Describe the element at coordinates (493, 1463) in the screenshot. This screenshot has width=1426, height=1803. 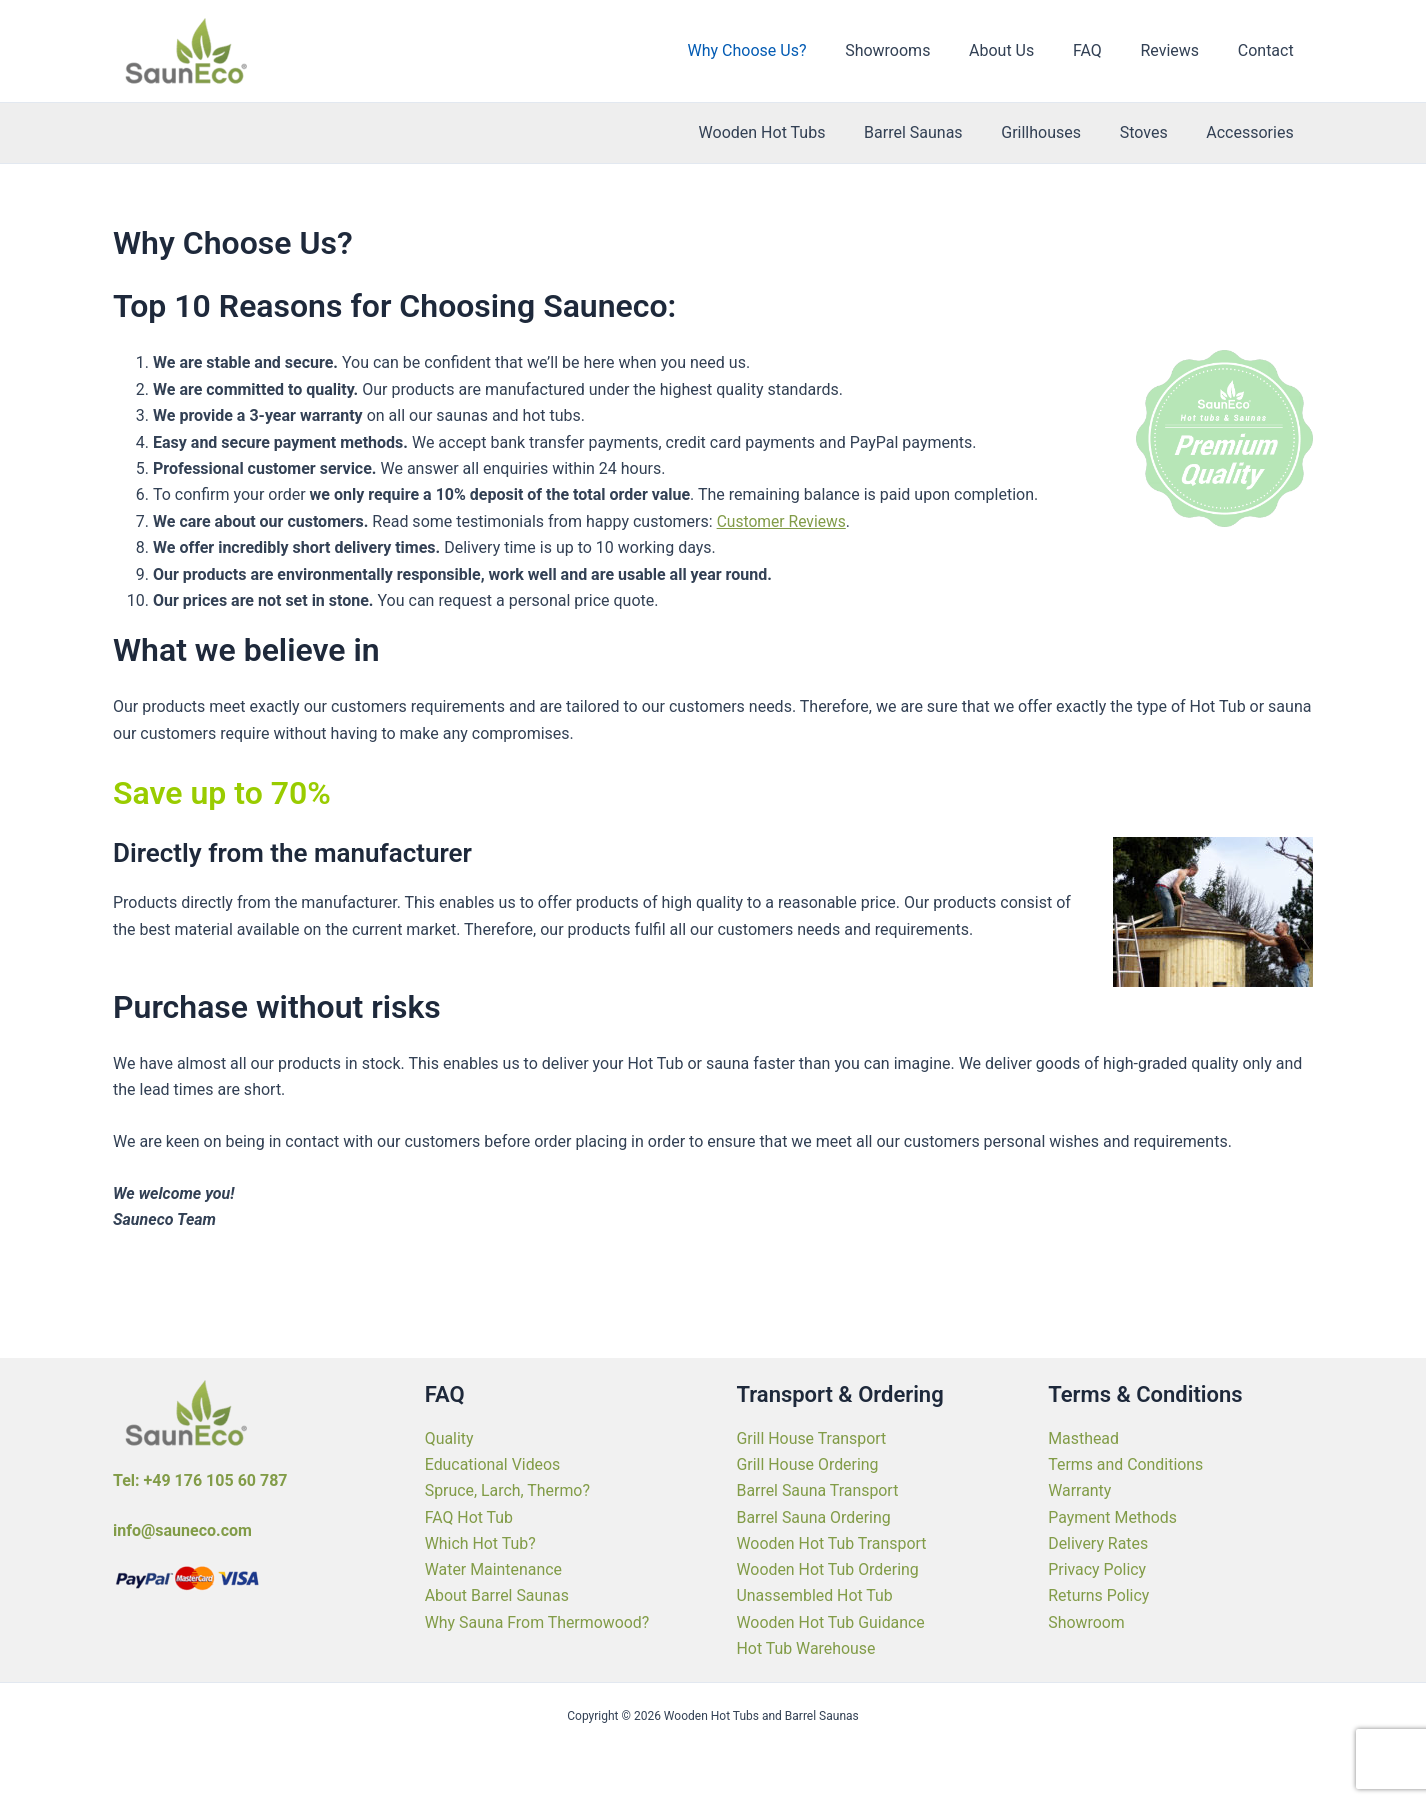
I see `Educational Videos` at that location.